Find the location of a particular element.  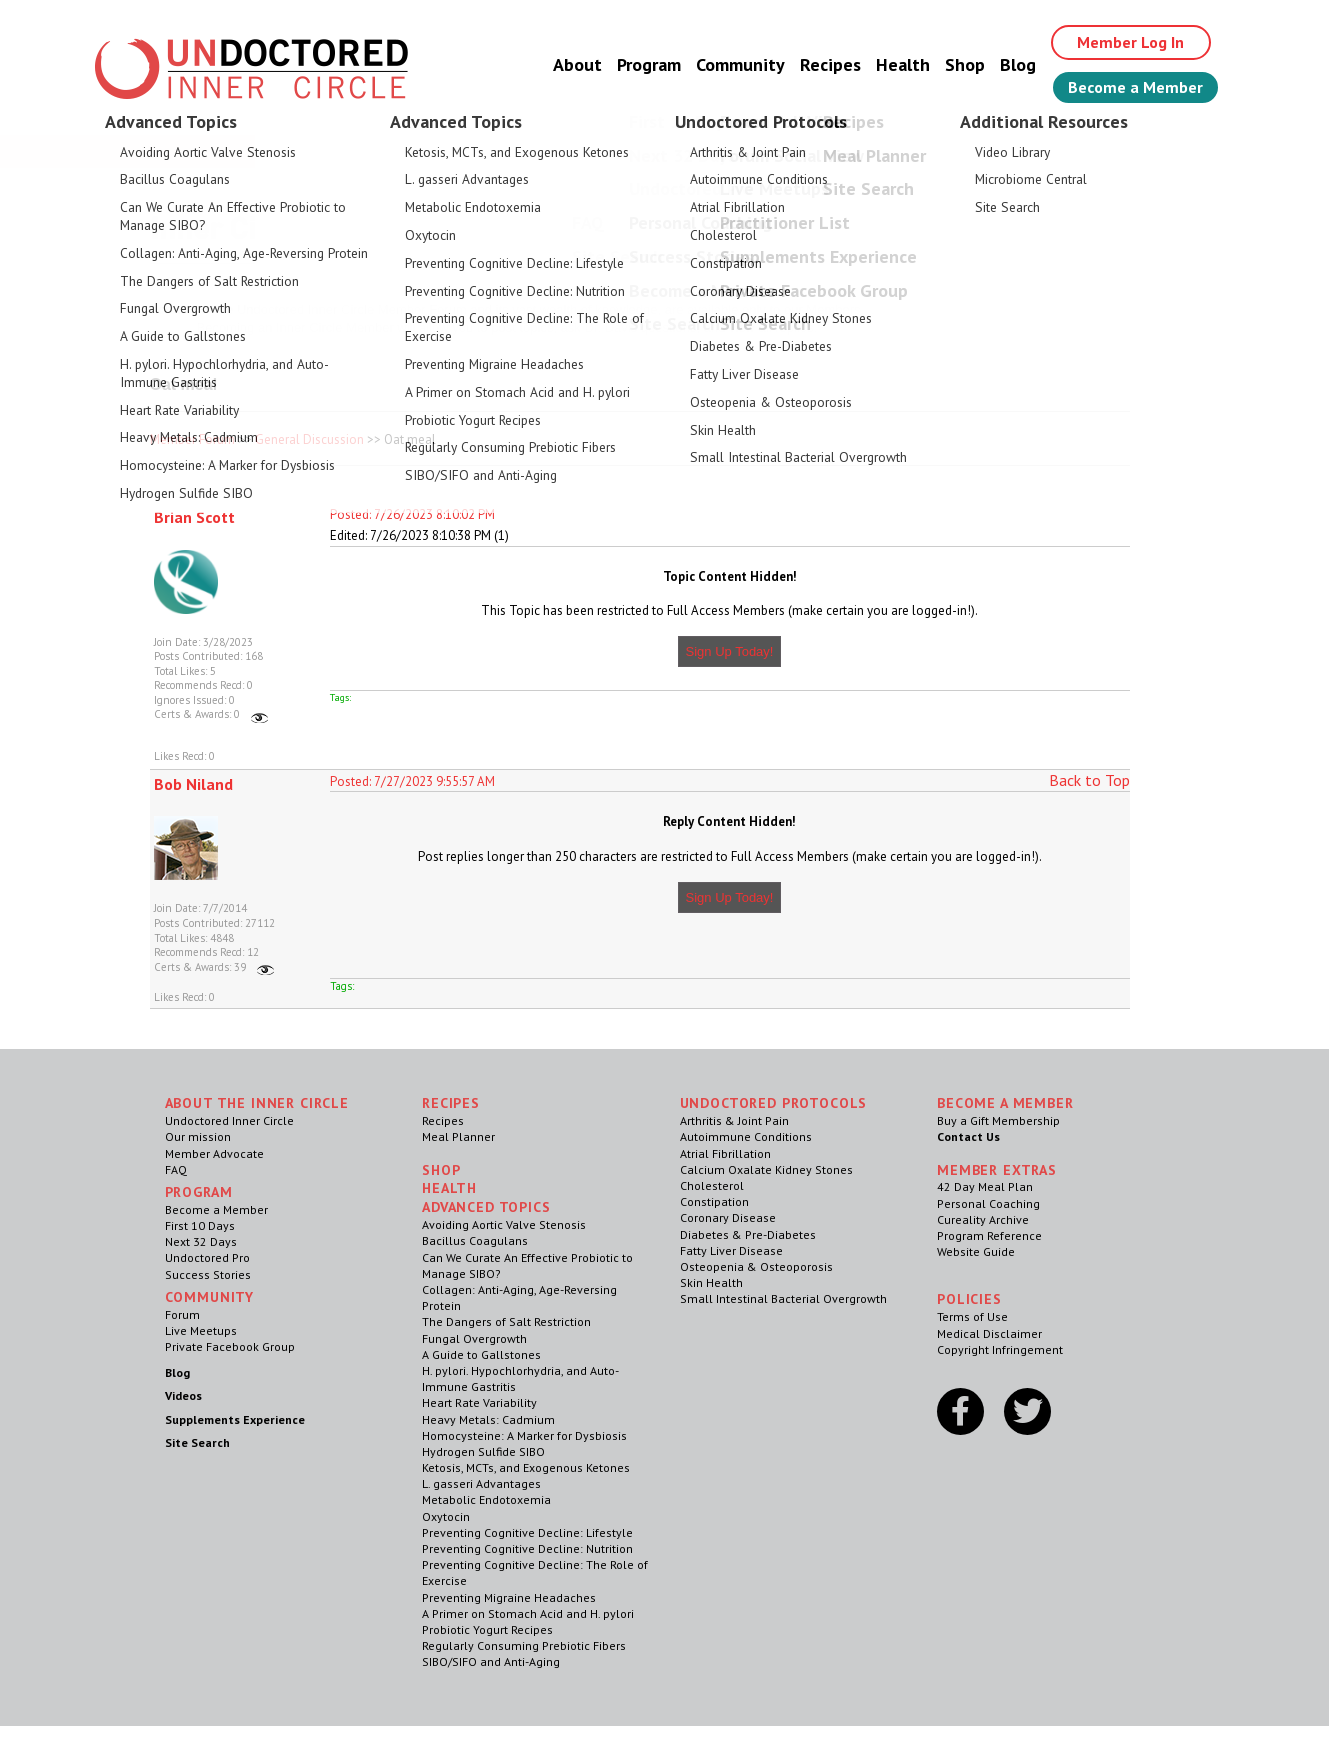

Member Log In is located at coordinates (1130, 42).